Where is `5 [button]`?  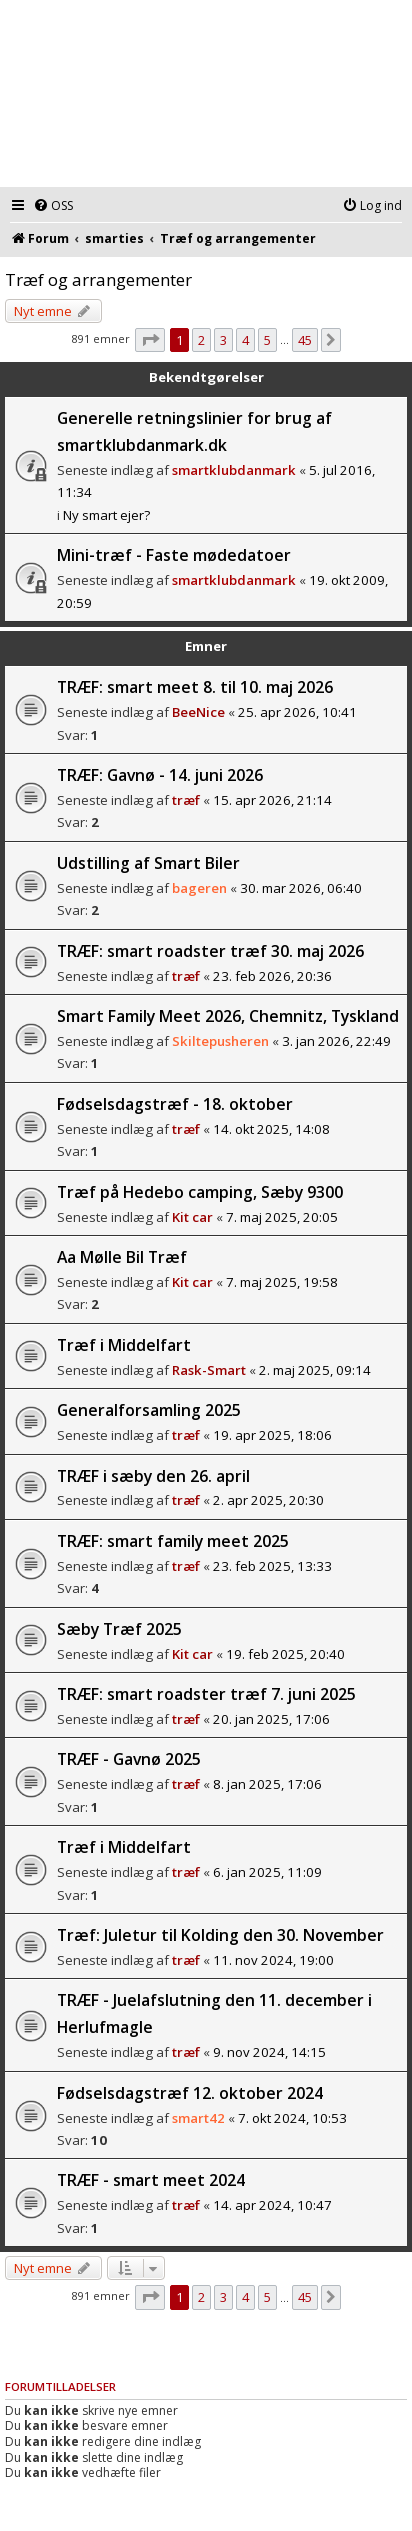
5 [button] is located at coordinates (267, 340).